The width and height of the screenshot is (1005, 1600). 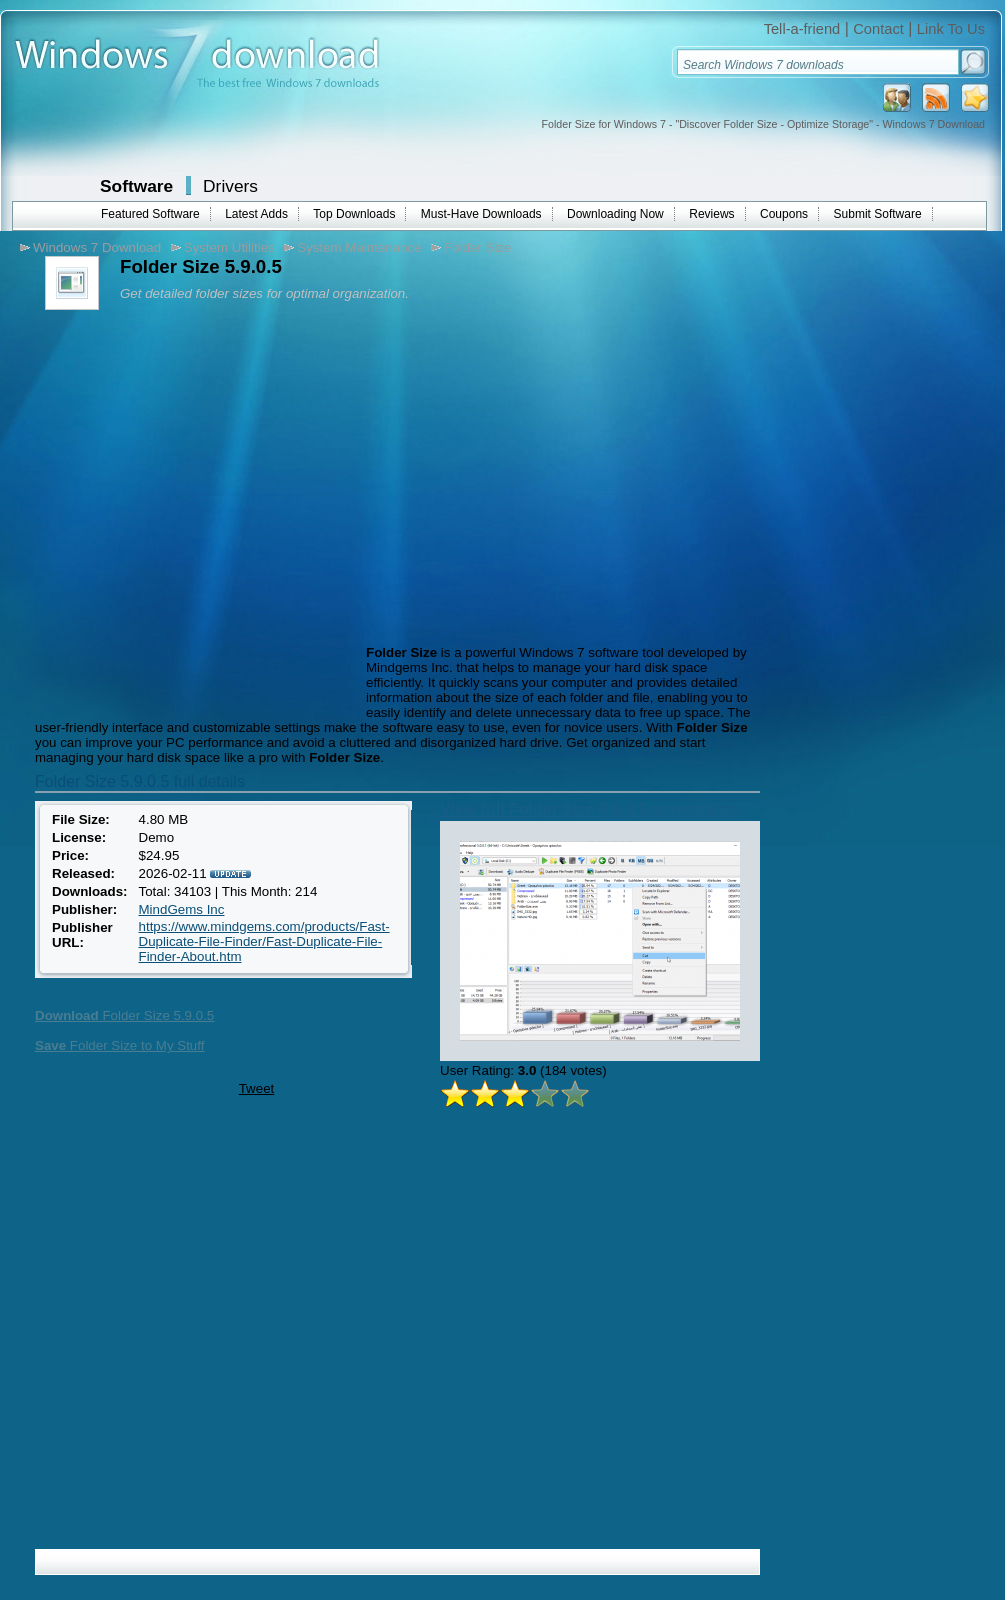 What do you see at coordinates (119, 1045) in the screenshot?
I see `Folder Size to My Stuff` at bounding box center [119, 1045].